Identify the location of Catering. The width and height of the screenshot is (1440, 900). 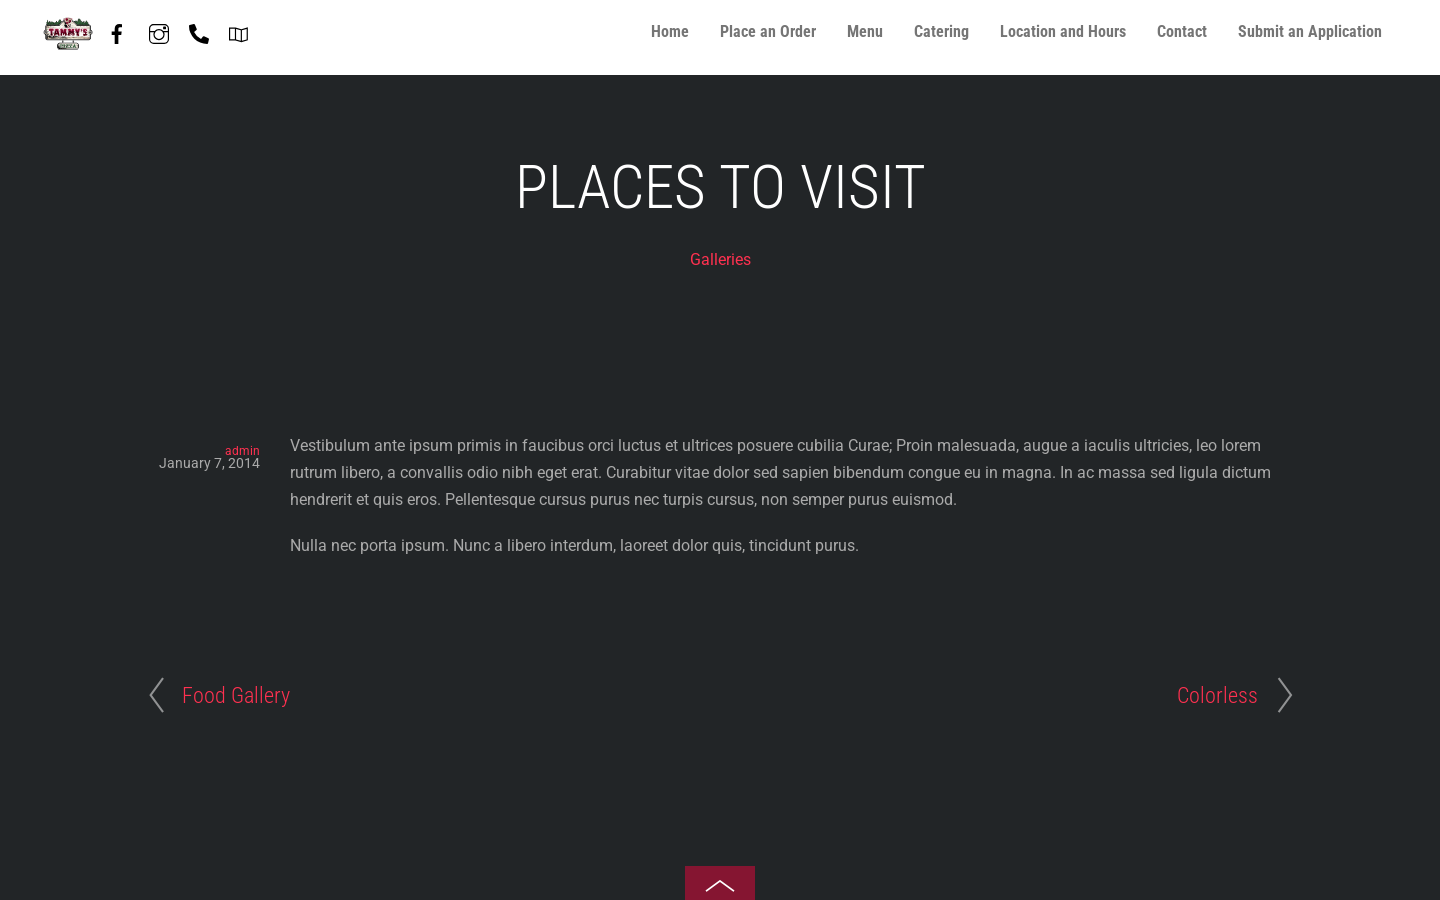
(941, 31).